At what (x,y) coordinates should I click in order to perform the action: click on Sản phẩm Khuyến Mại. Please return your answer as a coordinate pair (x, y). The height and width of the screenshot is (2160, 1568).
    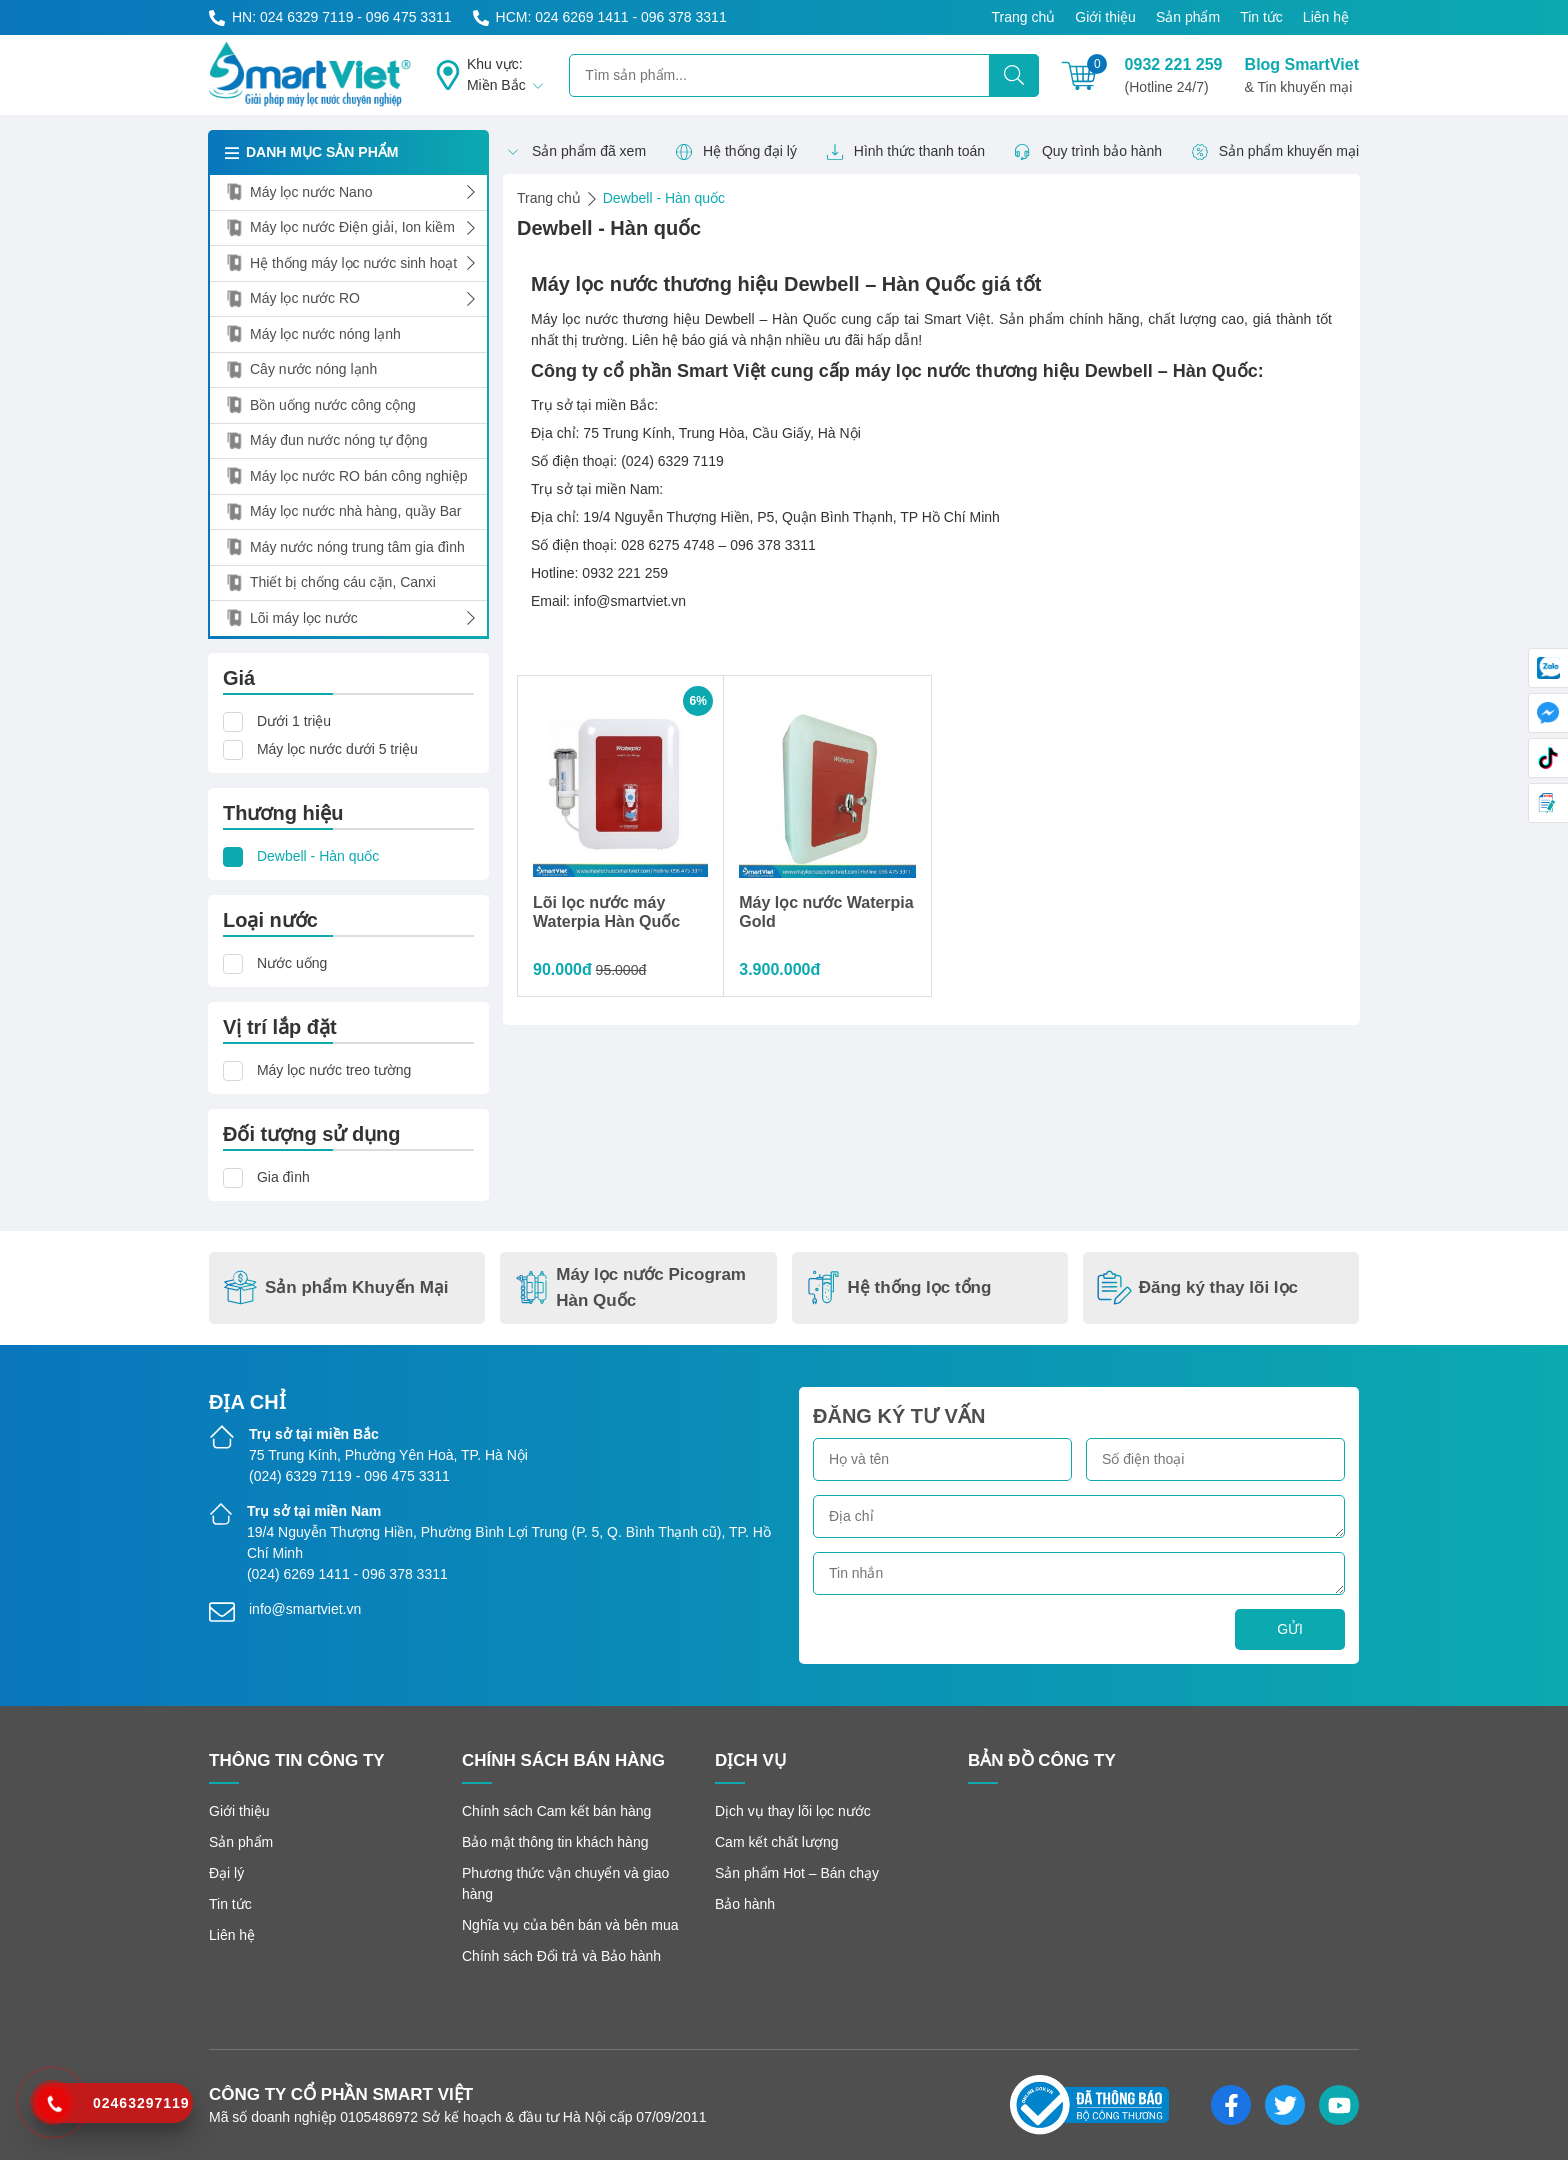
    Looking at the image, I should click on (336, 1287).